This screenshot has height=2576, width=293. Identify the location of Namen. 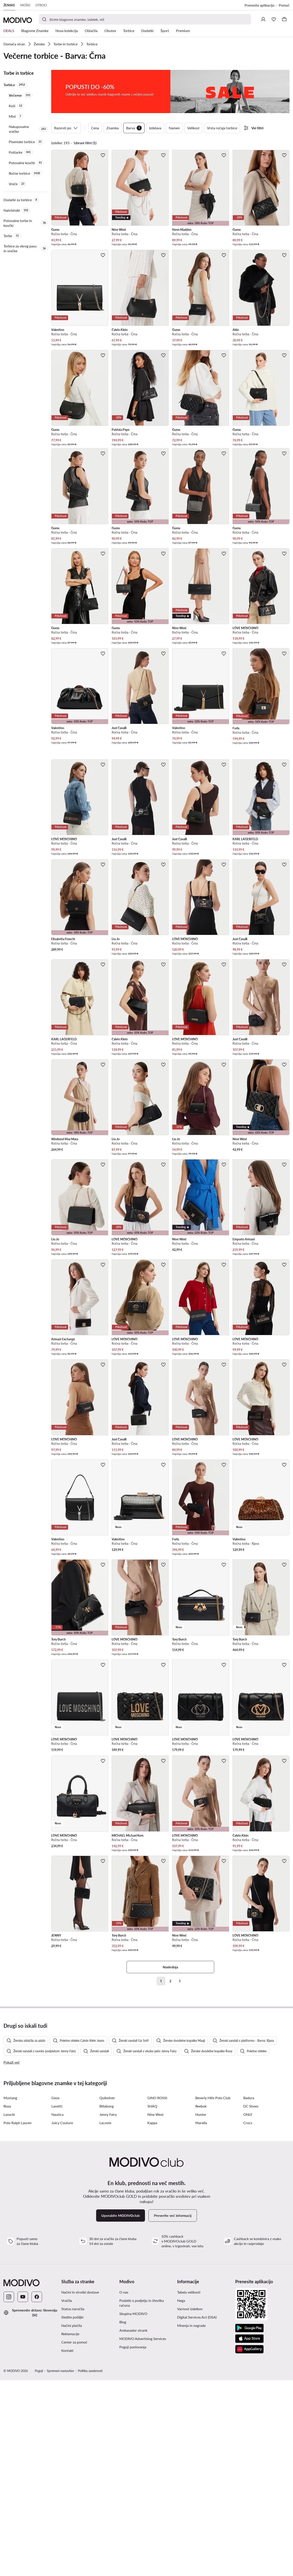
(174, 128).